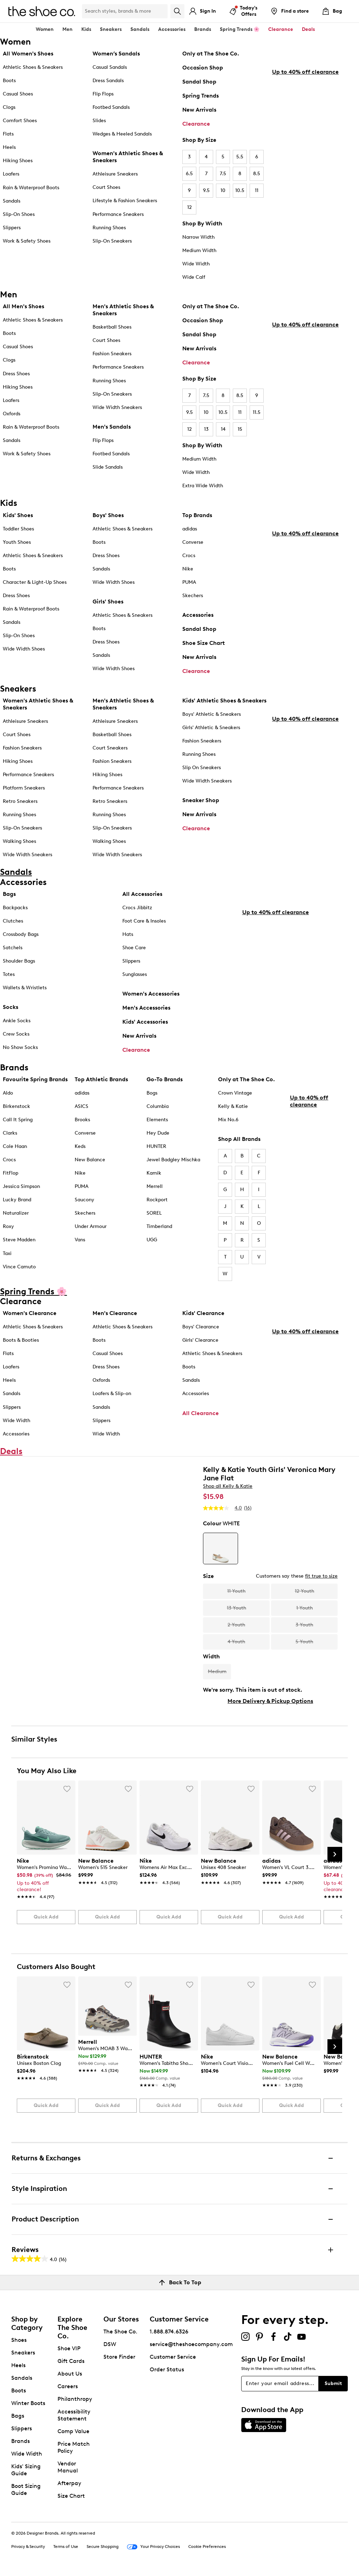 Image resolution: width=359 pixels, height=2576 pixels. What do you see at coordinates (199, 109) in the screenshot?
I see `New Arrivals` at bounding box center [199, 109].